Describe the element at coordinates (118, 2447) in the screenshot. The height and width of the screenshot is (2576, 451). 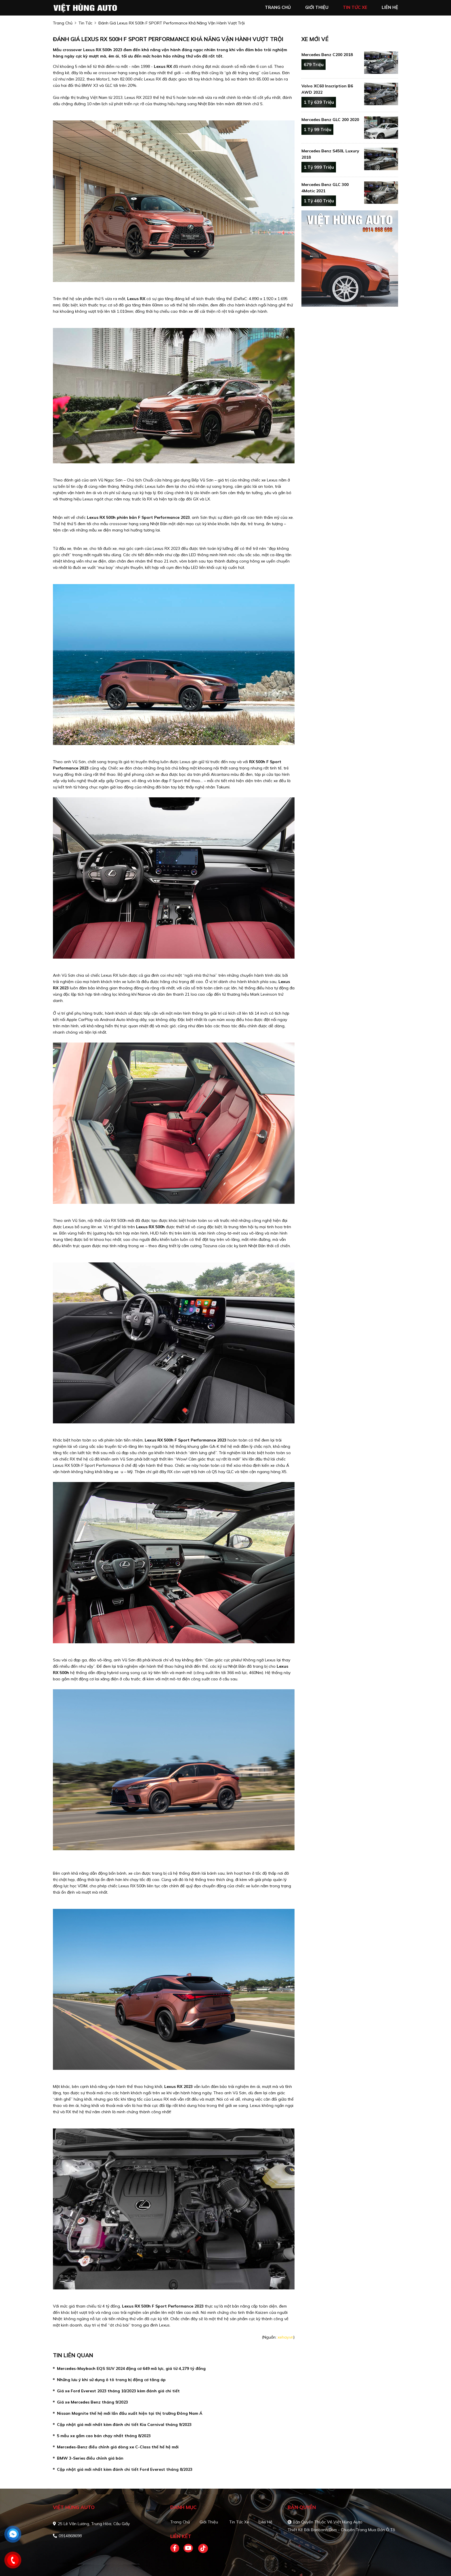
I see `Mercedes-Benz điều chỉnh giá dòng xe C-Class thế hế hệ mới` at that location.